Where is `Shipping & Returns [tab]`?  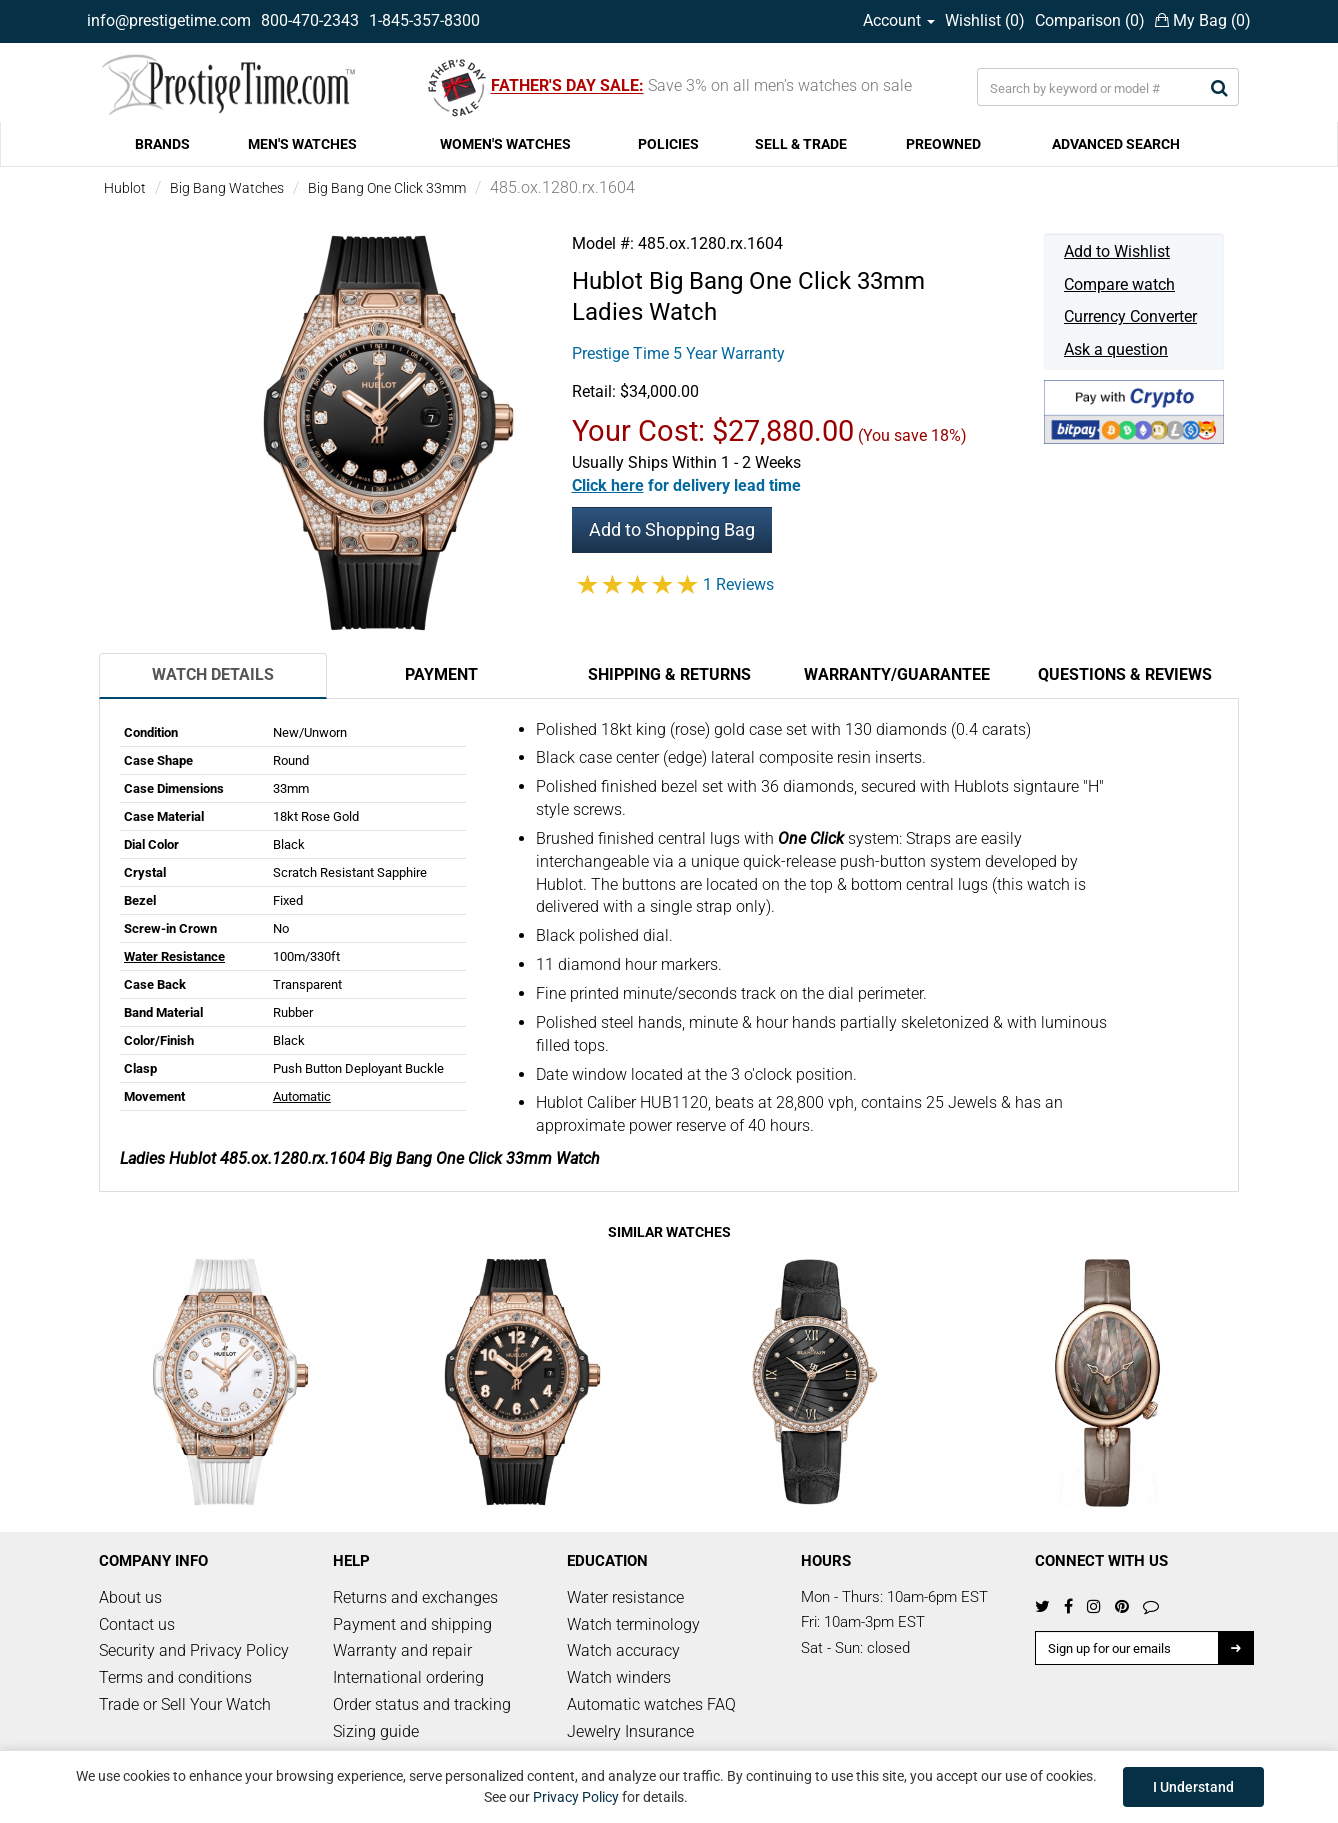 Shipping & Returns [tab] is located at coordinates (669, 674).